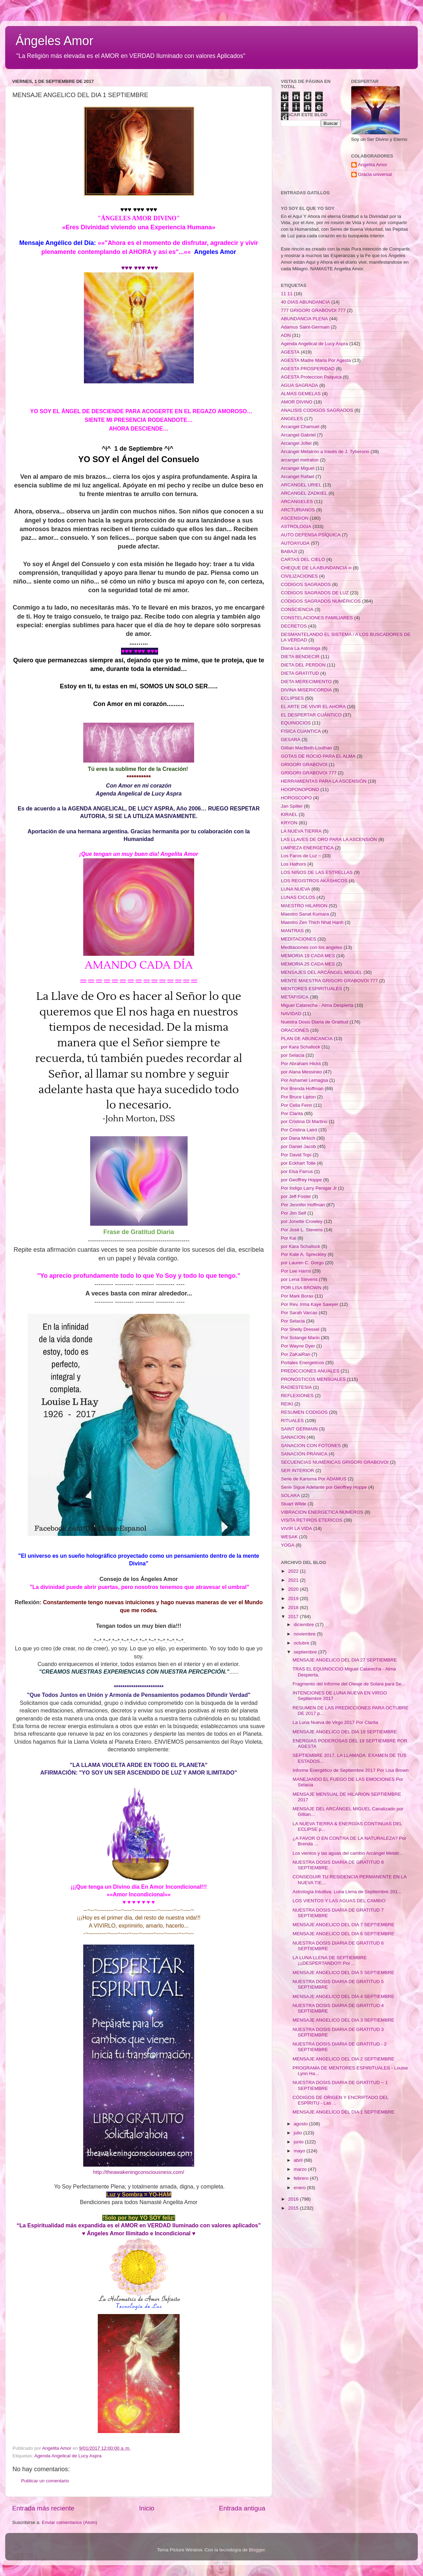  What do you see at coordinates (294, 1589) in the screenshot?
I see `2020` at bounding box center [294, 1589].